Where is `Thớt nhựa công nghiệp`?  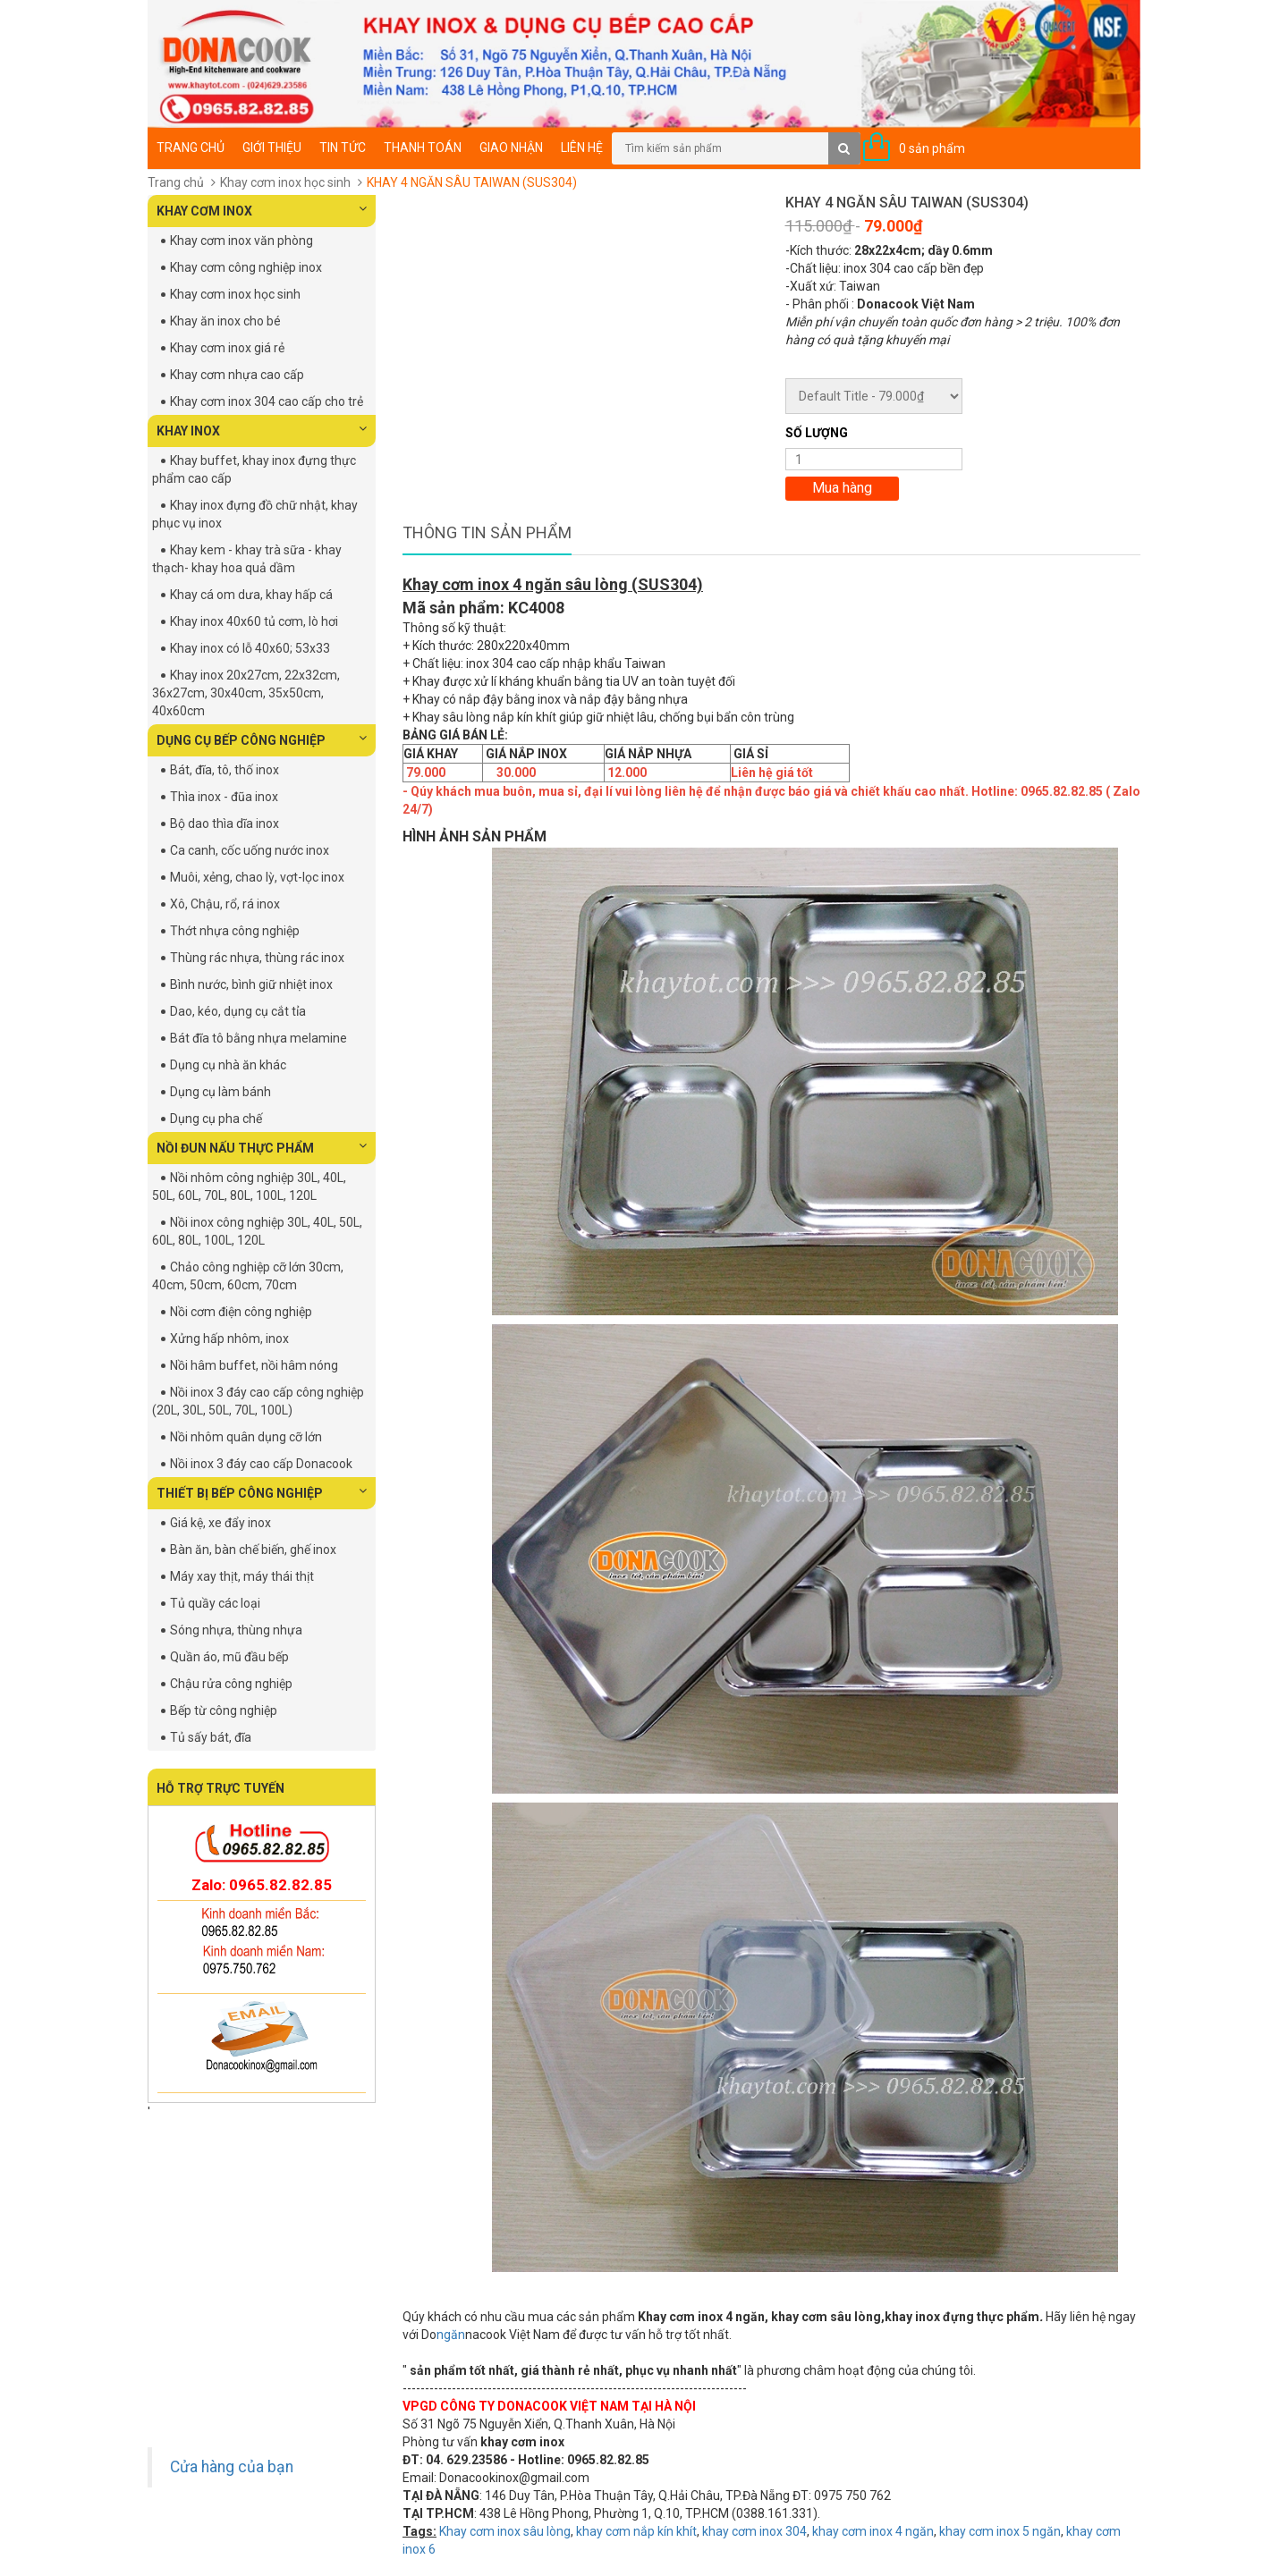
Thớt nhựa công nghiệp is located at coordinates (235, 931).